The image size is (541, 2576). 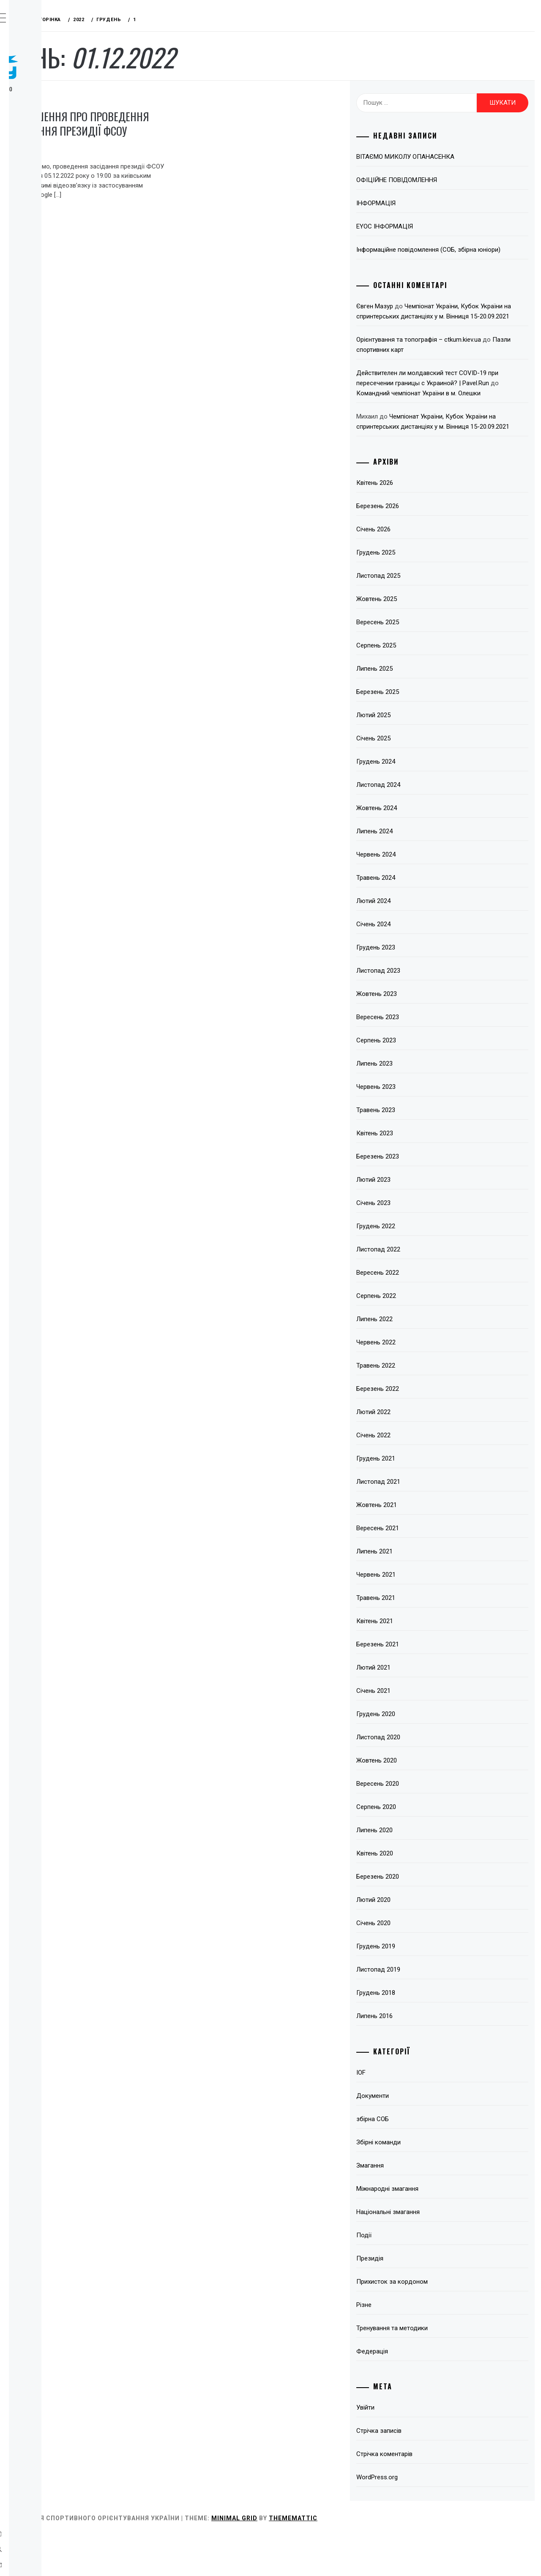 What do you see at coordinates (420, 1383) in the screenshot?
I see `Червень 2022` at bounding box center [420, 1383].